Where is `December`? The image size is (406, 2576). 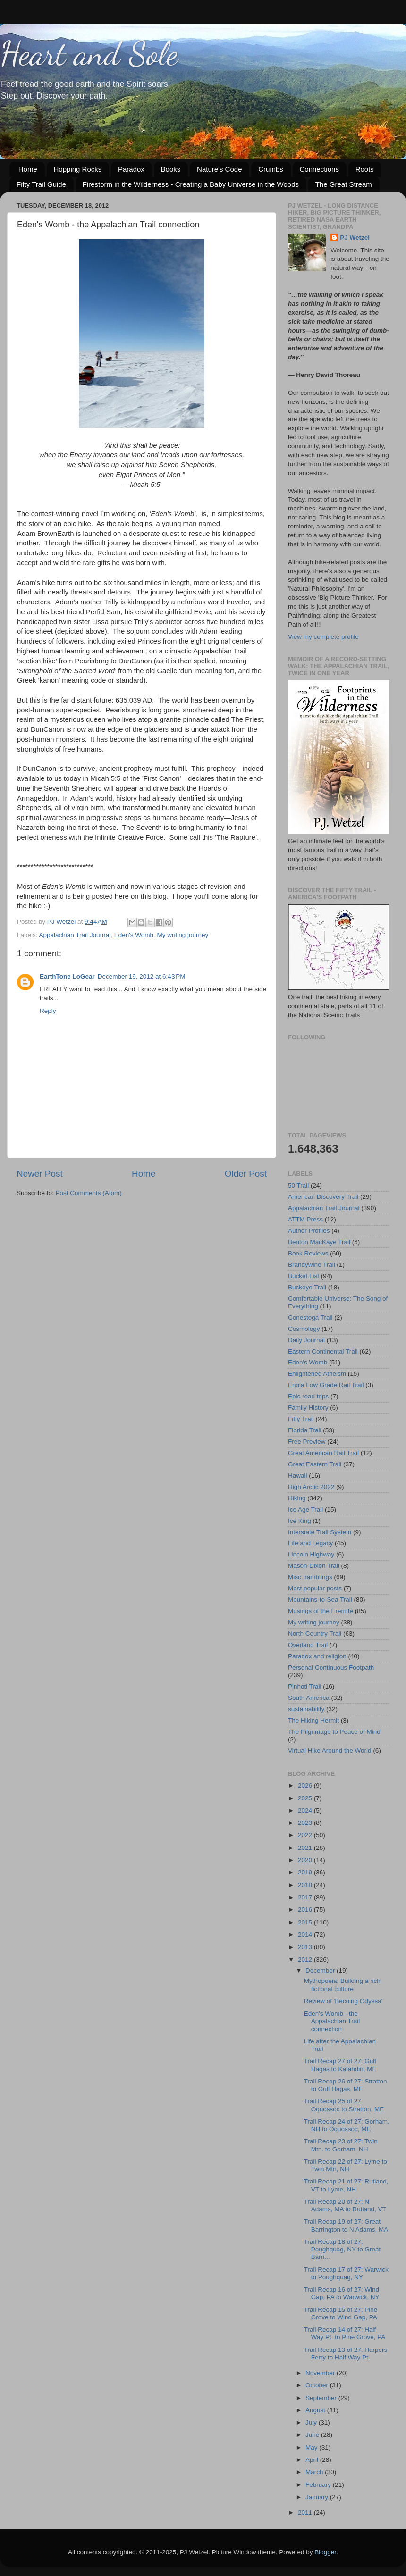
December is located at coordinates (321, 1970).